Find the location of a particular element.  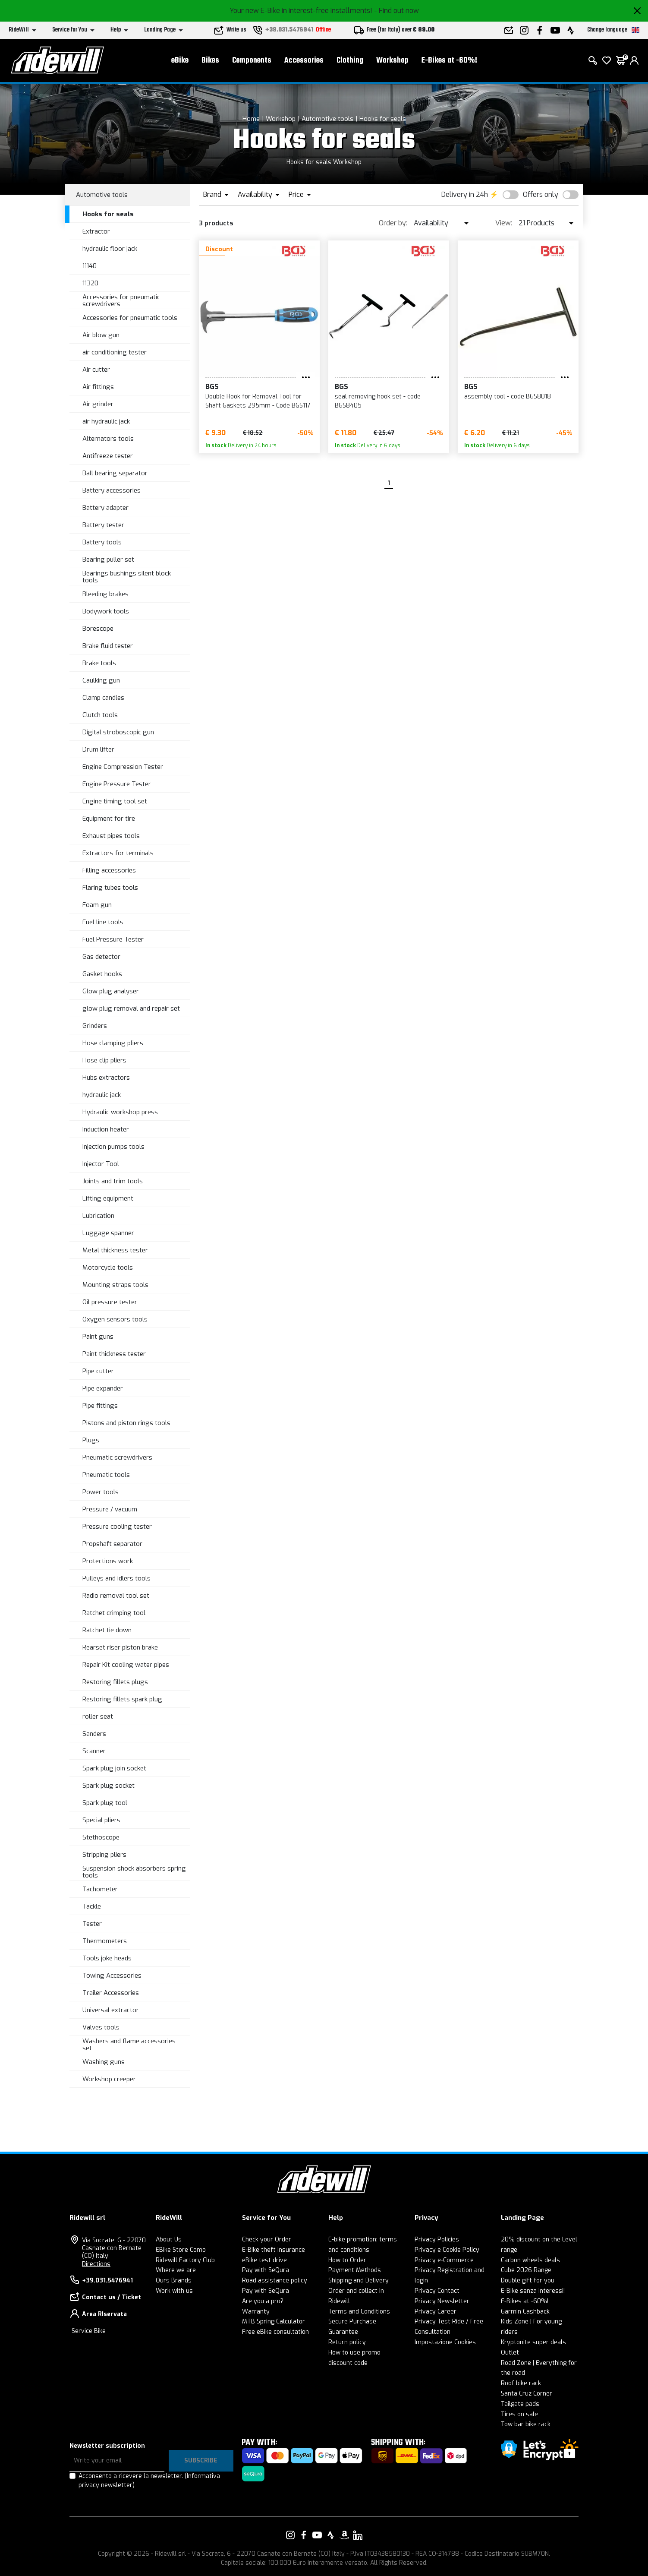

Bleeding brakes is located at coordinates (105, 594).